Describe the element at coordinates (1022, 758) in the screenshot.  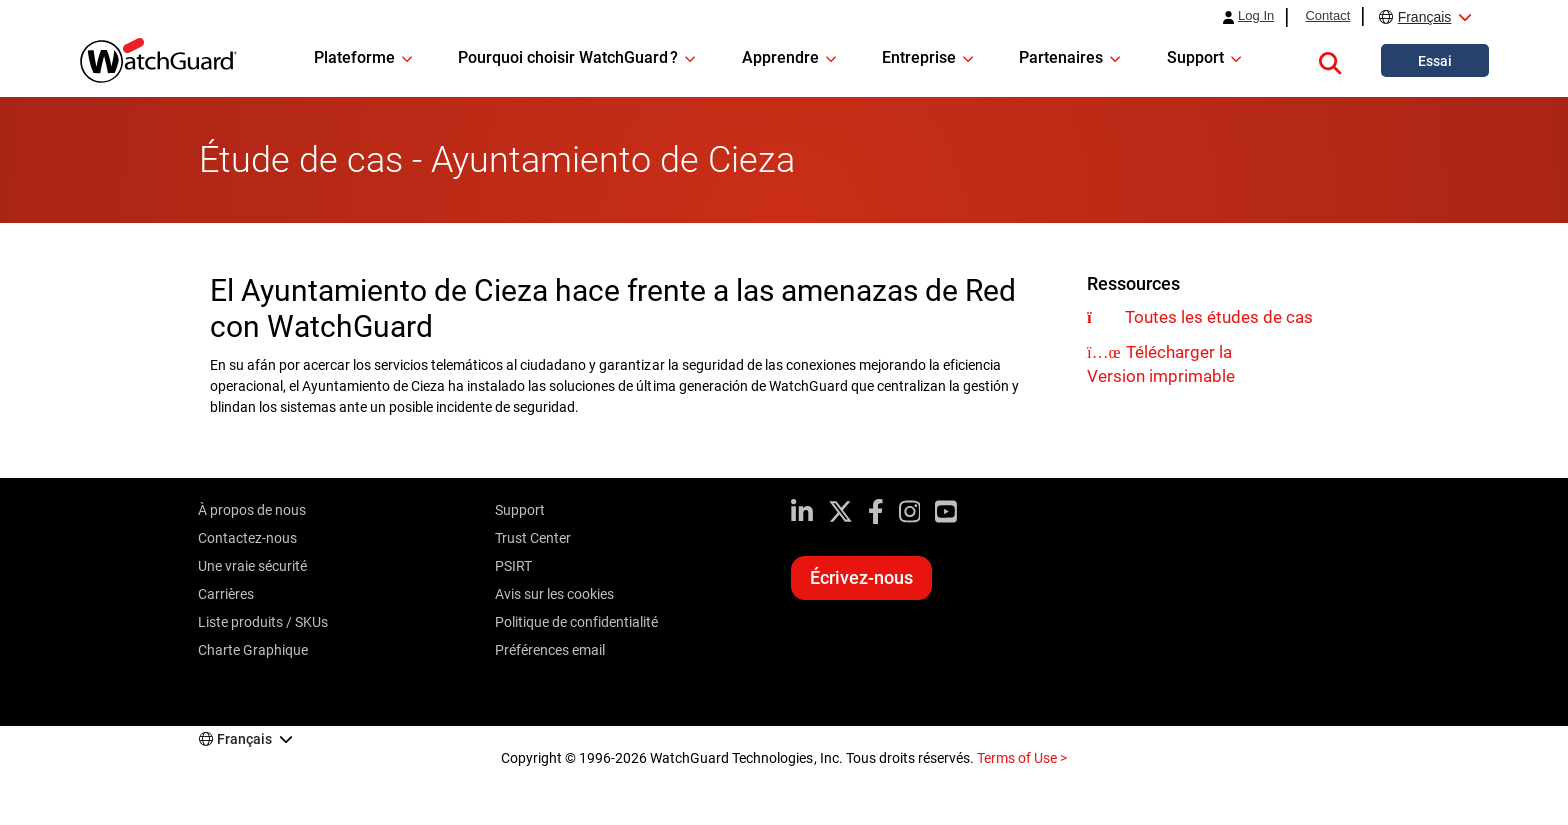
I see `Terms of Use >` at that location.